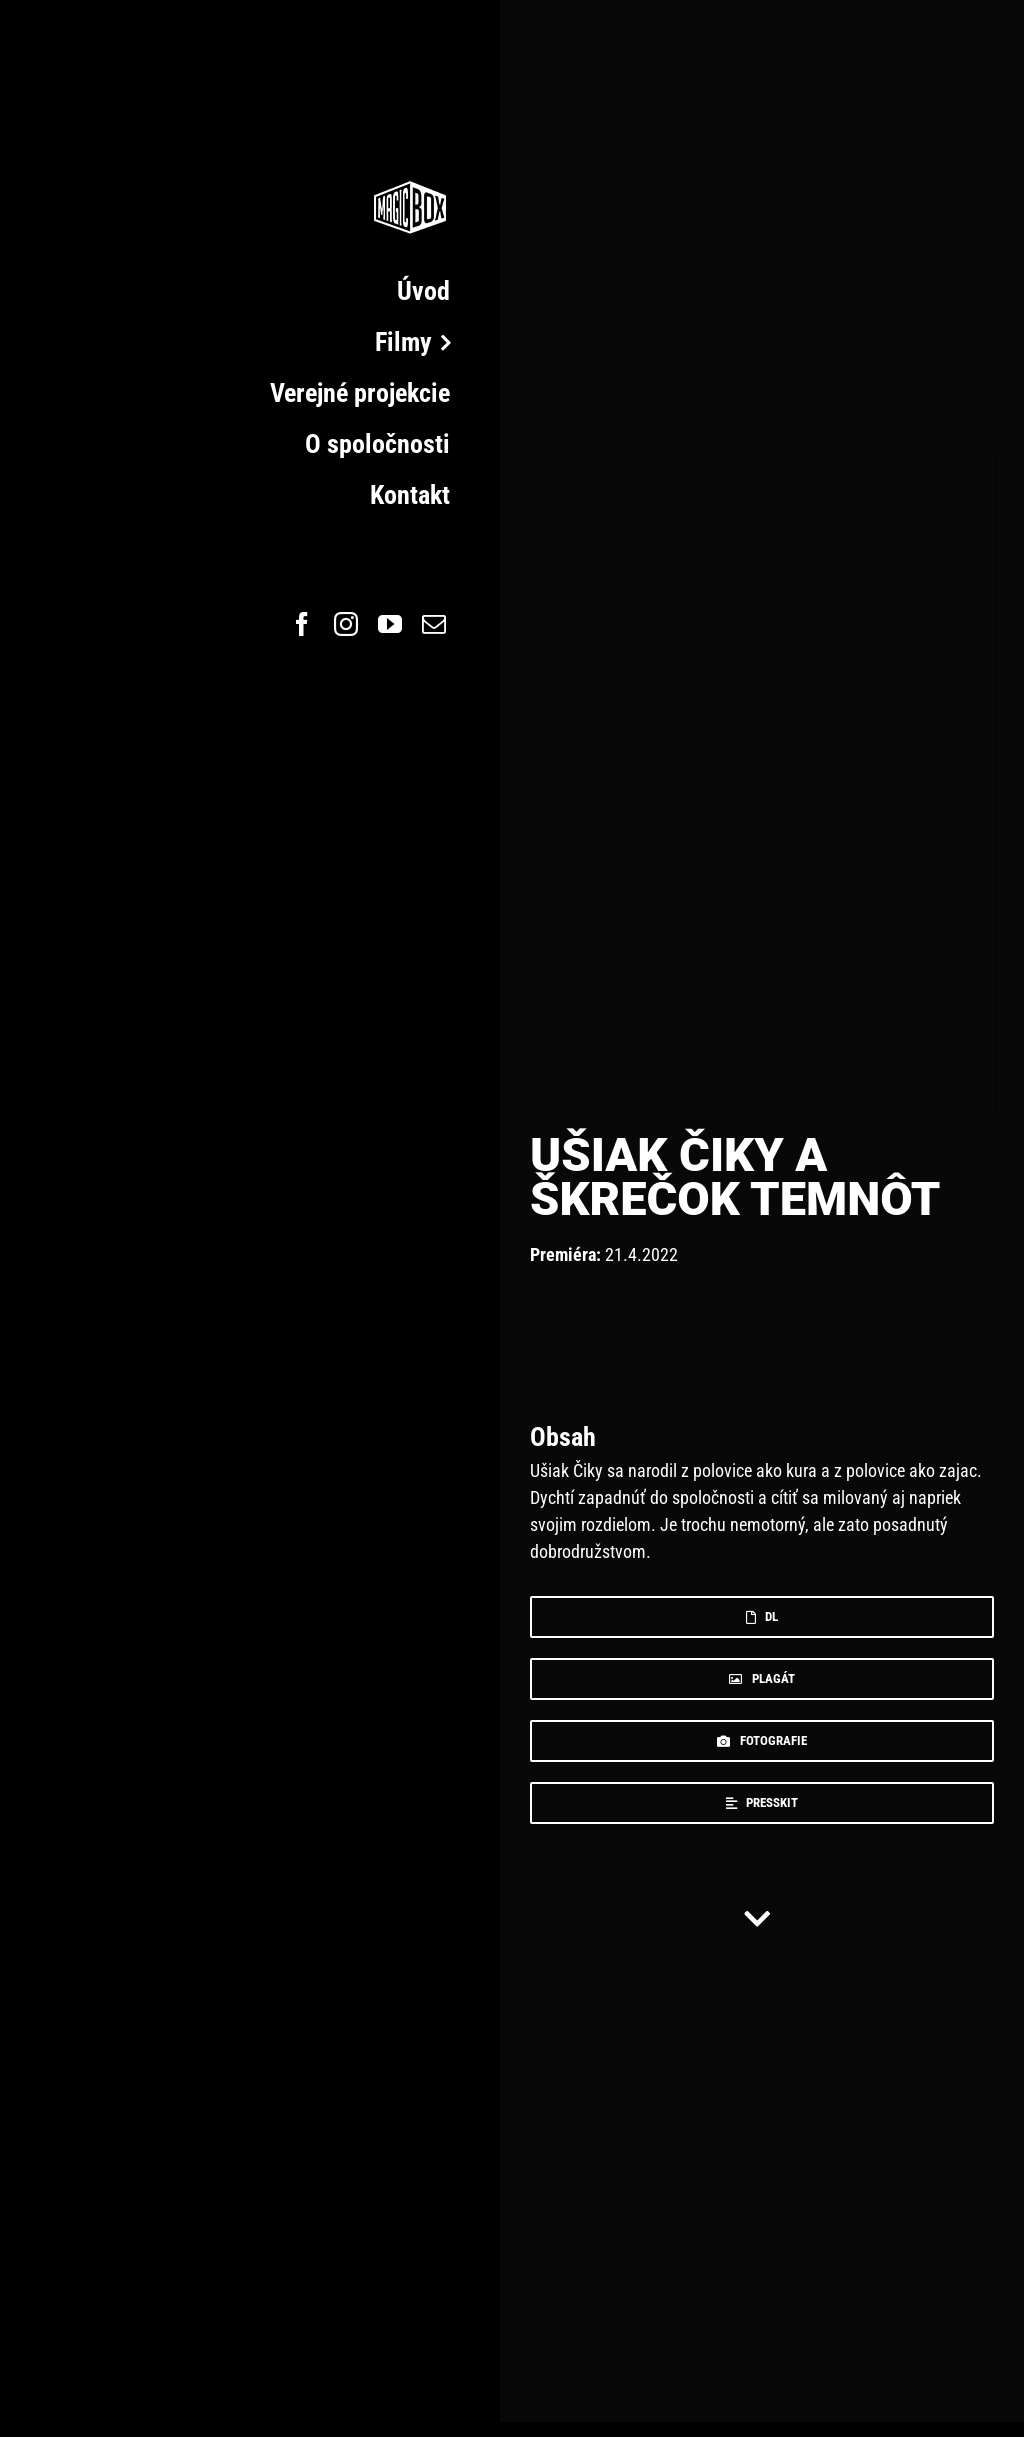 The image size is (1024, 2437). I want to click on [plagat], so click(762, 1679).